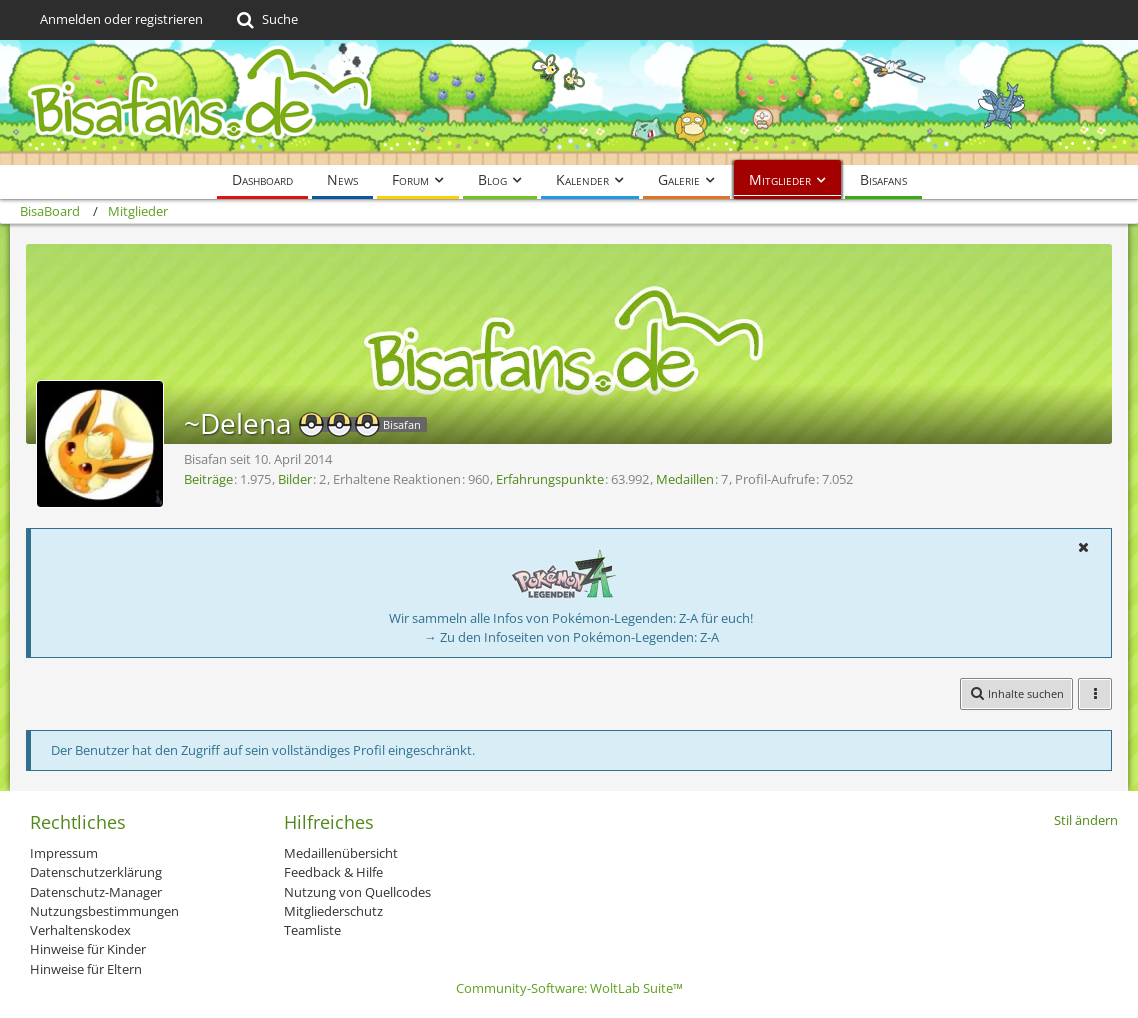 The width and height of the screenshot is (1138, 1018). Describe the element at coordinates (295, 479) in the screenshot. I see `Bilder [Bilder von ~Delena]` at that location.